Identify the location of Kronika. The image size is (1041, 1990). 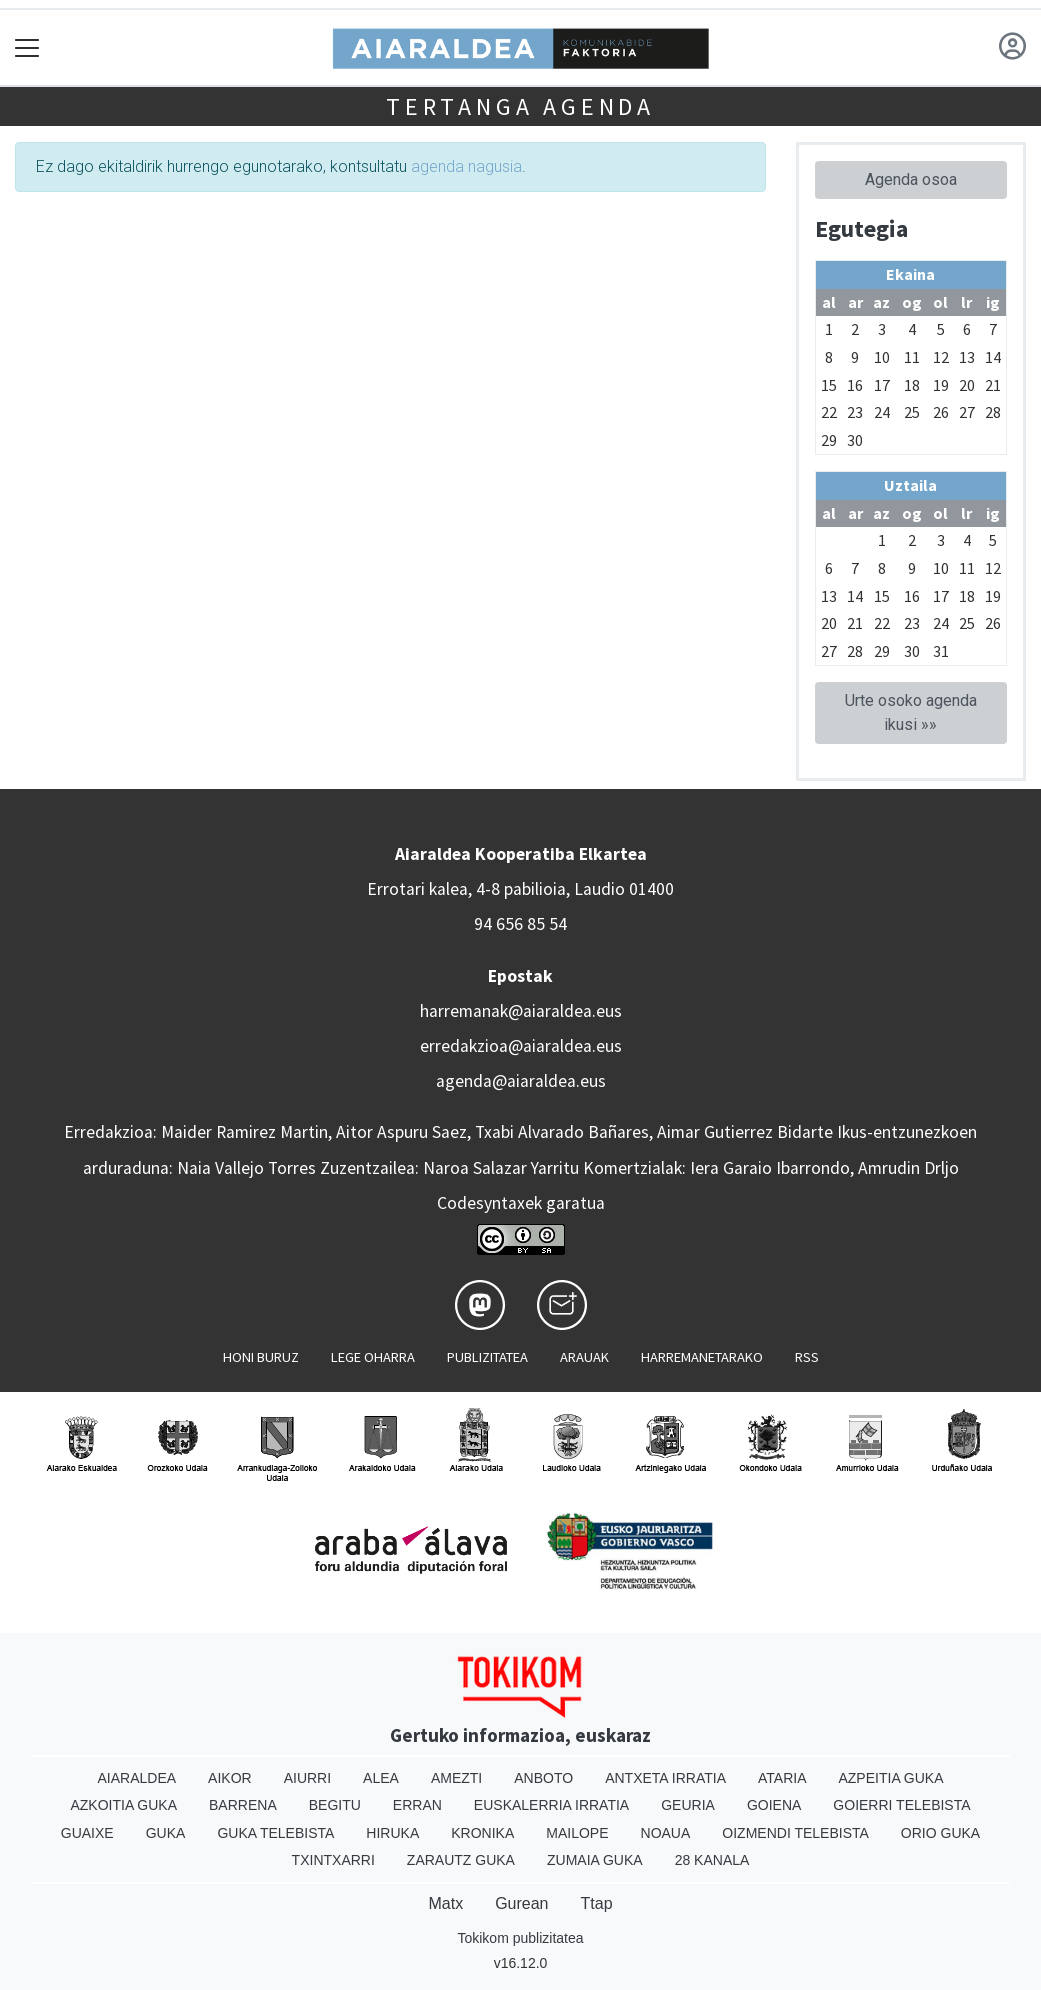
(482, 1833).